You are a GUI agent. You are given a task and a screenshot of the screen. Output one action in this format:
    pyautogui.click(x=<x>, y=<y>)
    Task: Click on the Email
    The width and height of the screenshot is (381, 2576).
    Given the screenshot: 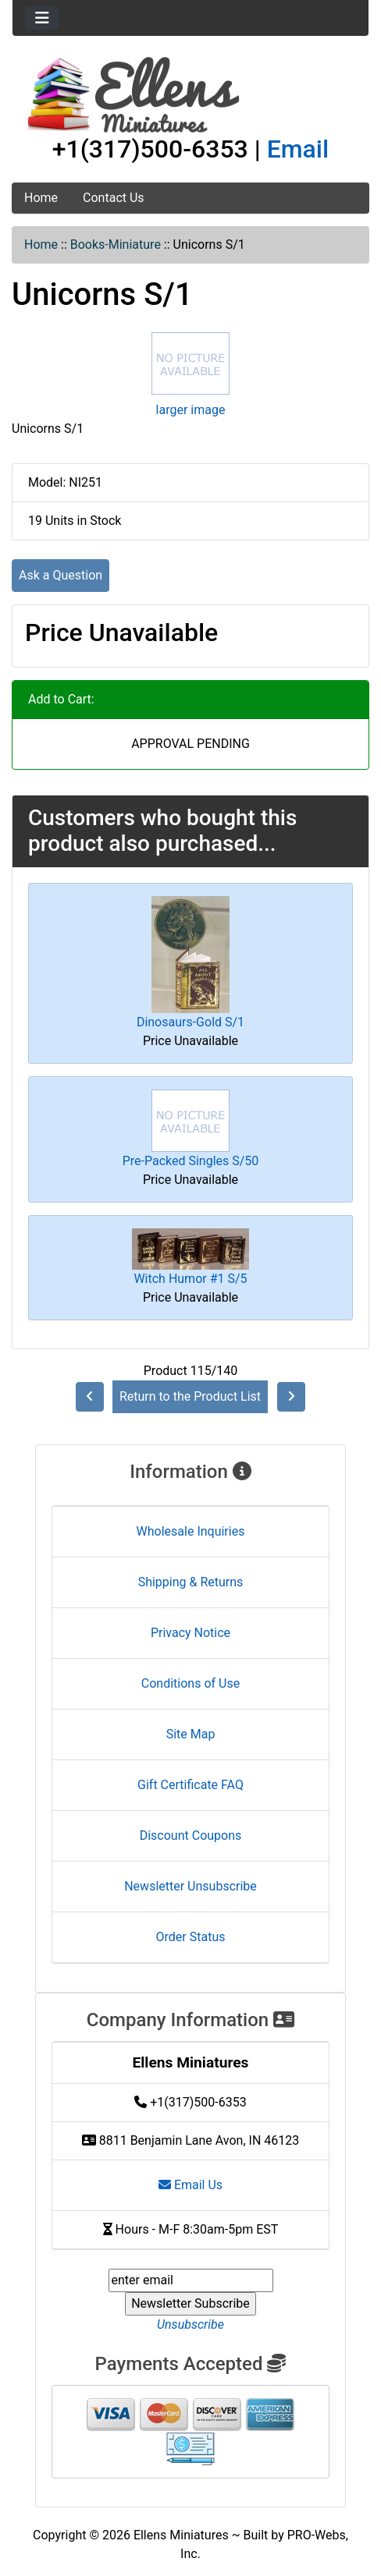 What is the action you would take?
    pyautogui.click(x=298, y=149)
    